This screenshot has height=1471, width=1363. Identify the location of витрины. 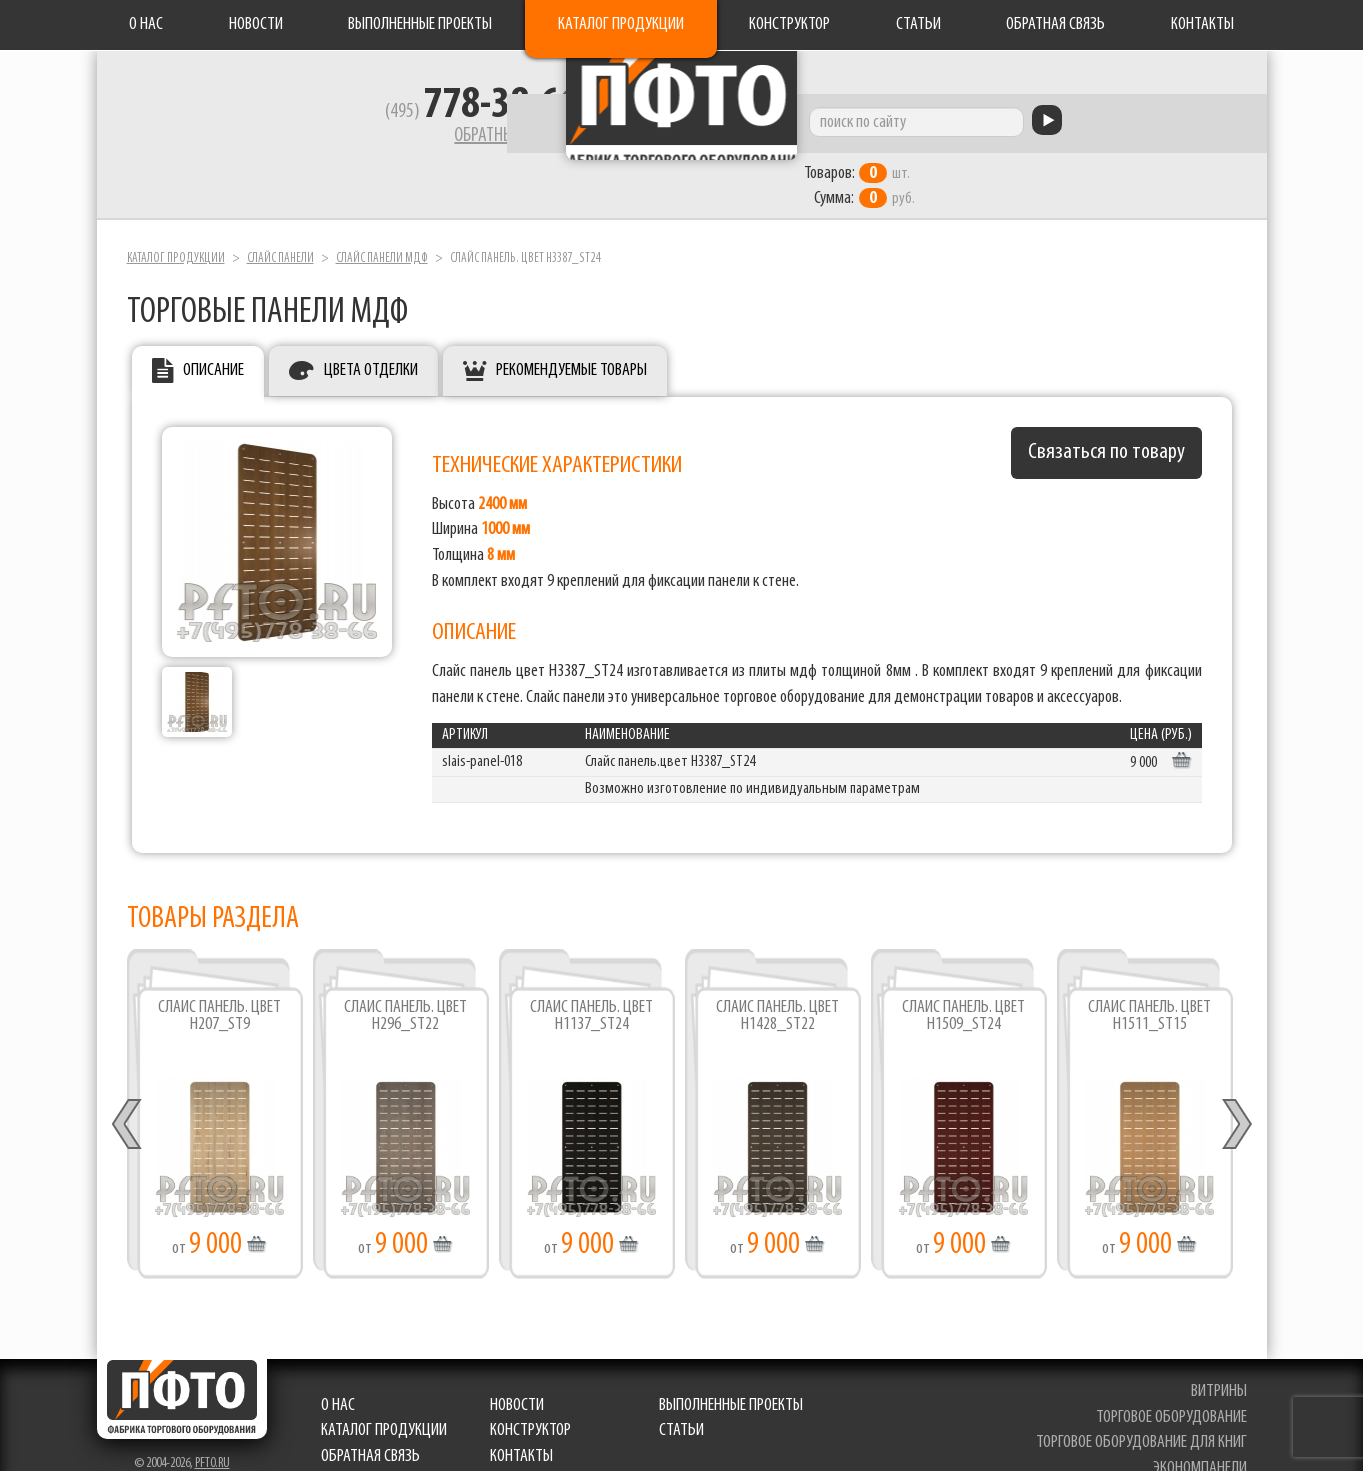
(1224, 1351).